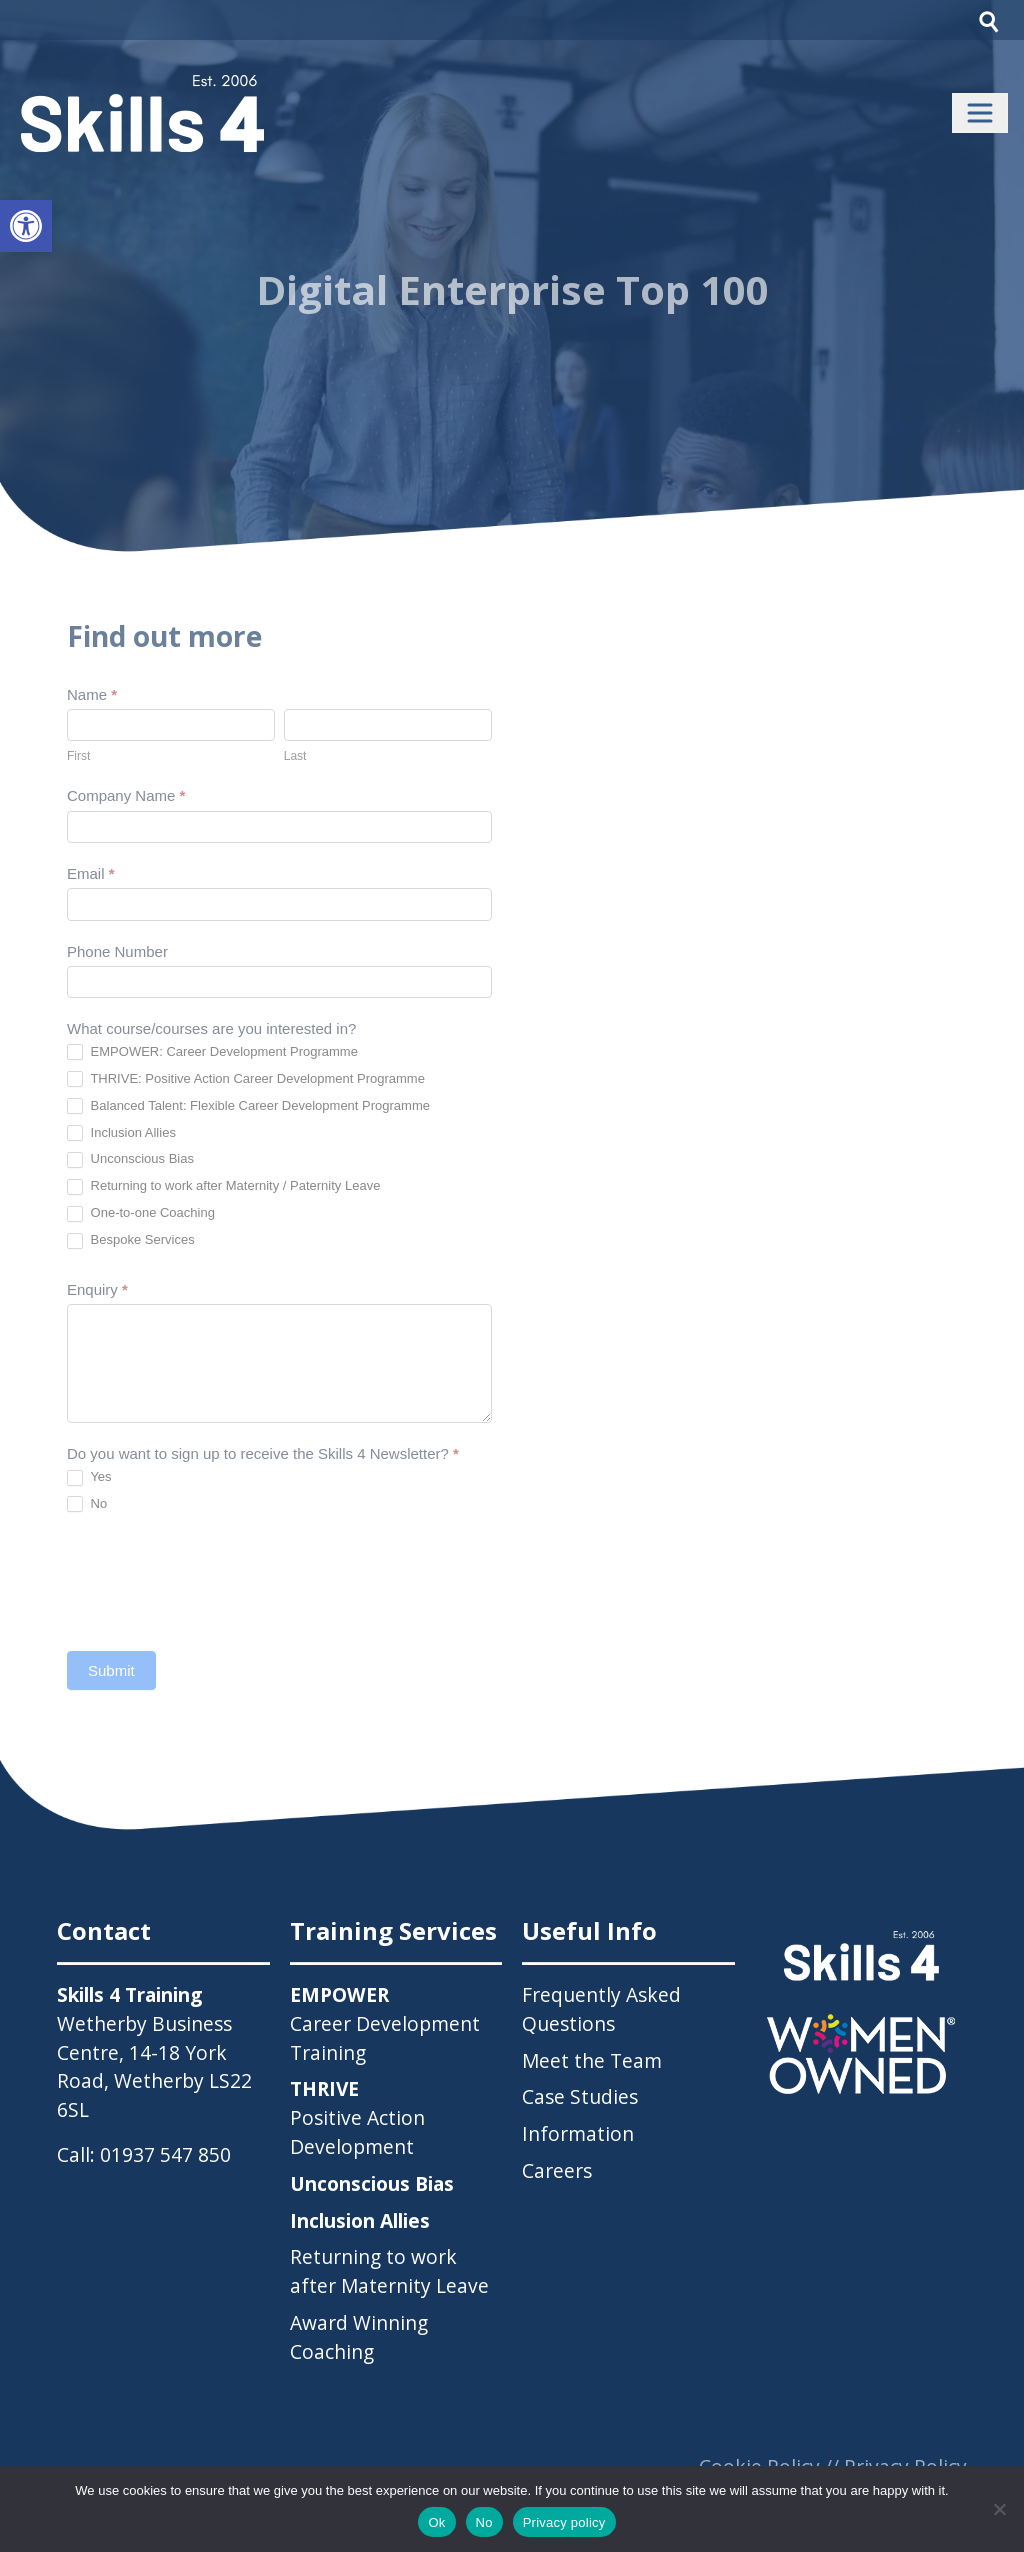 This screenshot has width=1024, height=2552. Describe the element at coordinates (601, 2009) in the screenshot. I see `Frequently Asked Questions` at that location.